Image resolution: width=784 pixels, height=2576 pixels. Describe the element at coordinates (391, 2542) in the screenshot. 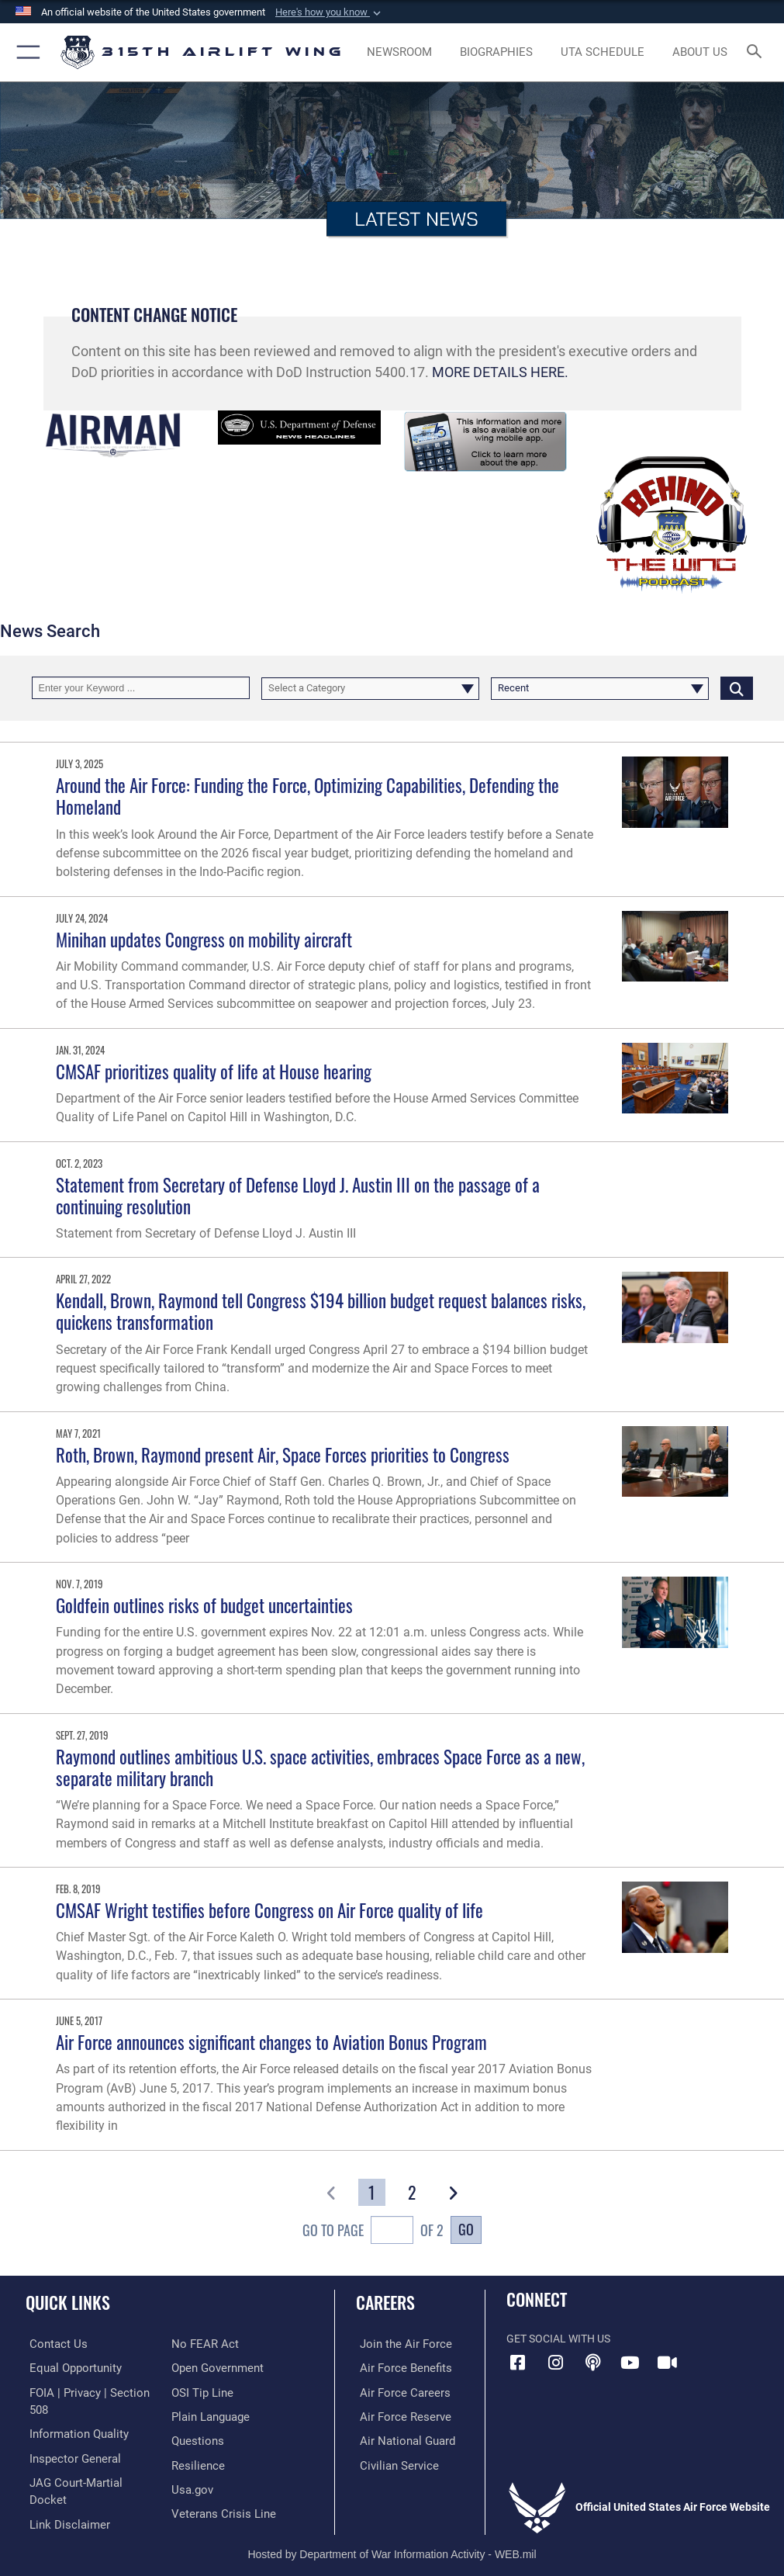

I see `Hosted by Department of War Information Activity - WEB.mil` at that location.